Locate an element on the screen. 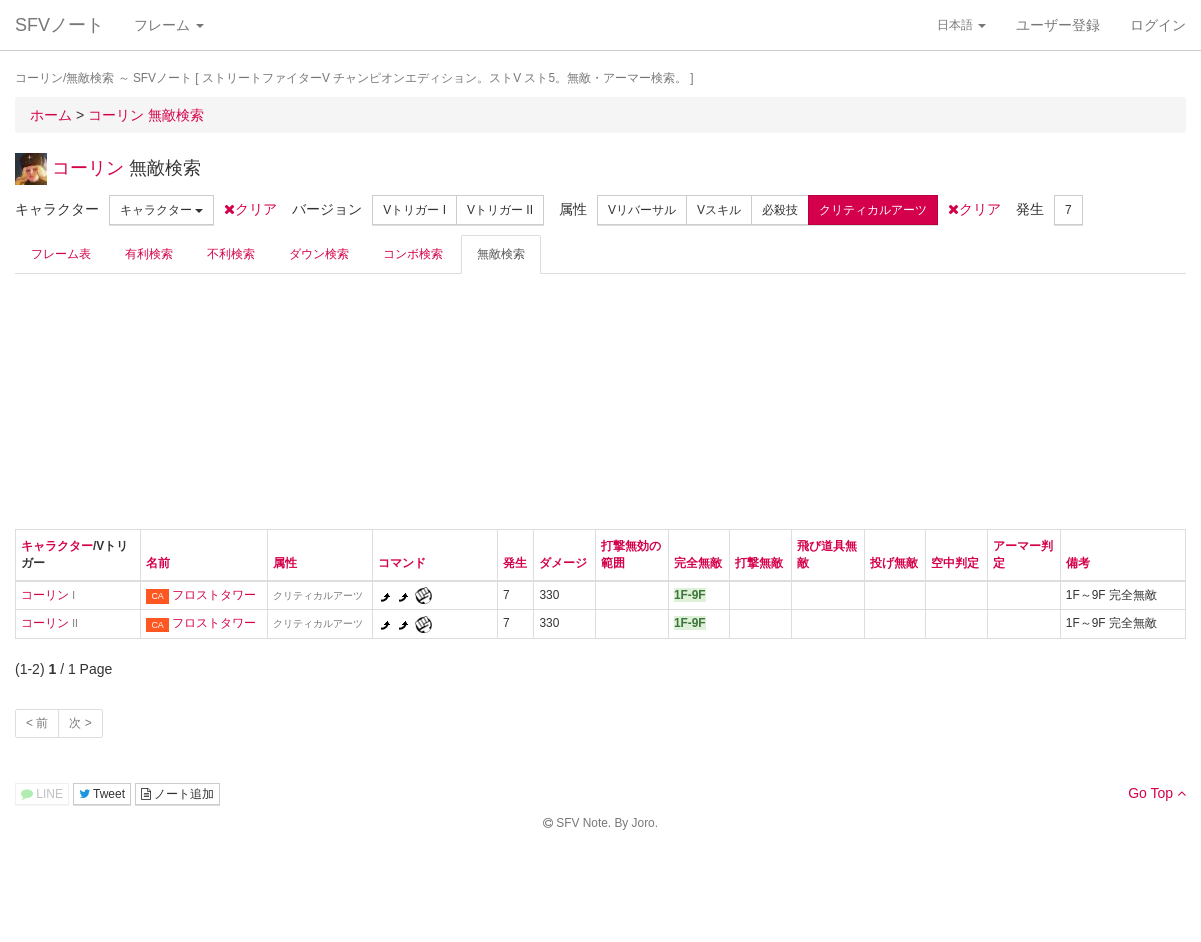 Image resolution: width=1201 pixels, height=942 pixels. SFVノート is located at coordinates (59, 25).